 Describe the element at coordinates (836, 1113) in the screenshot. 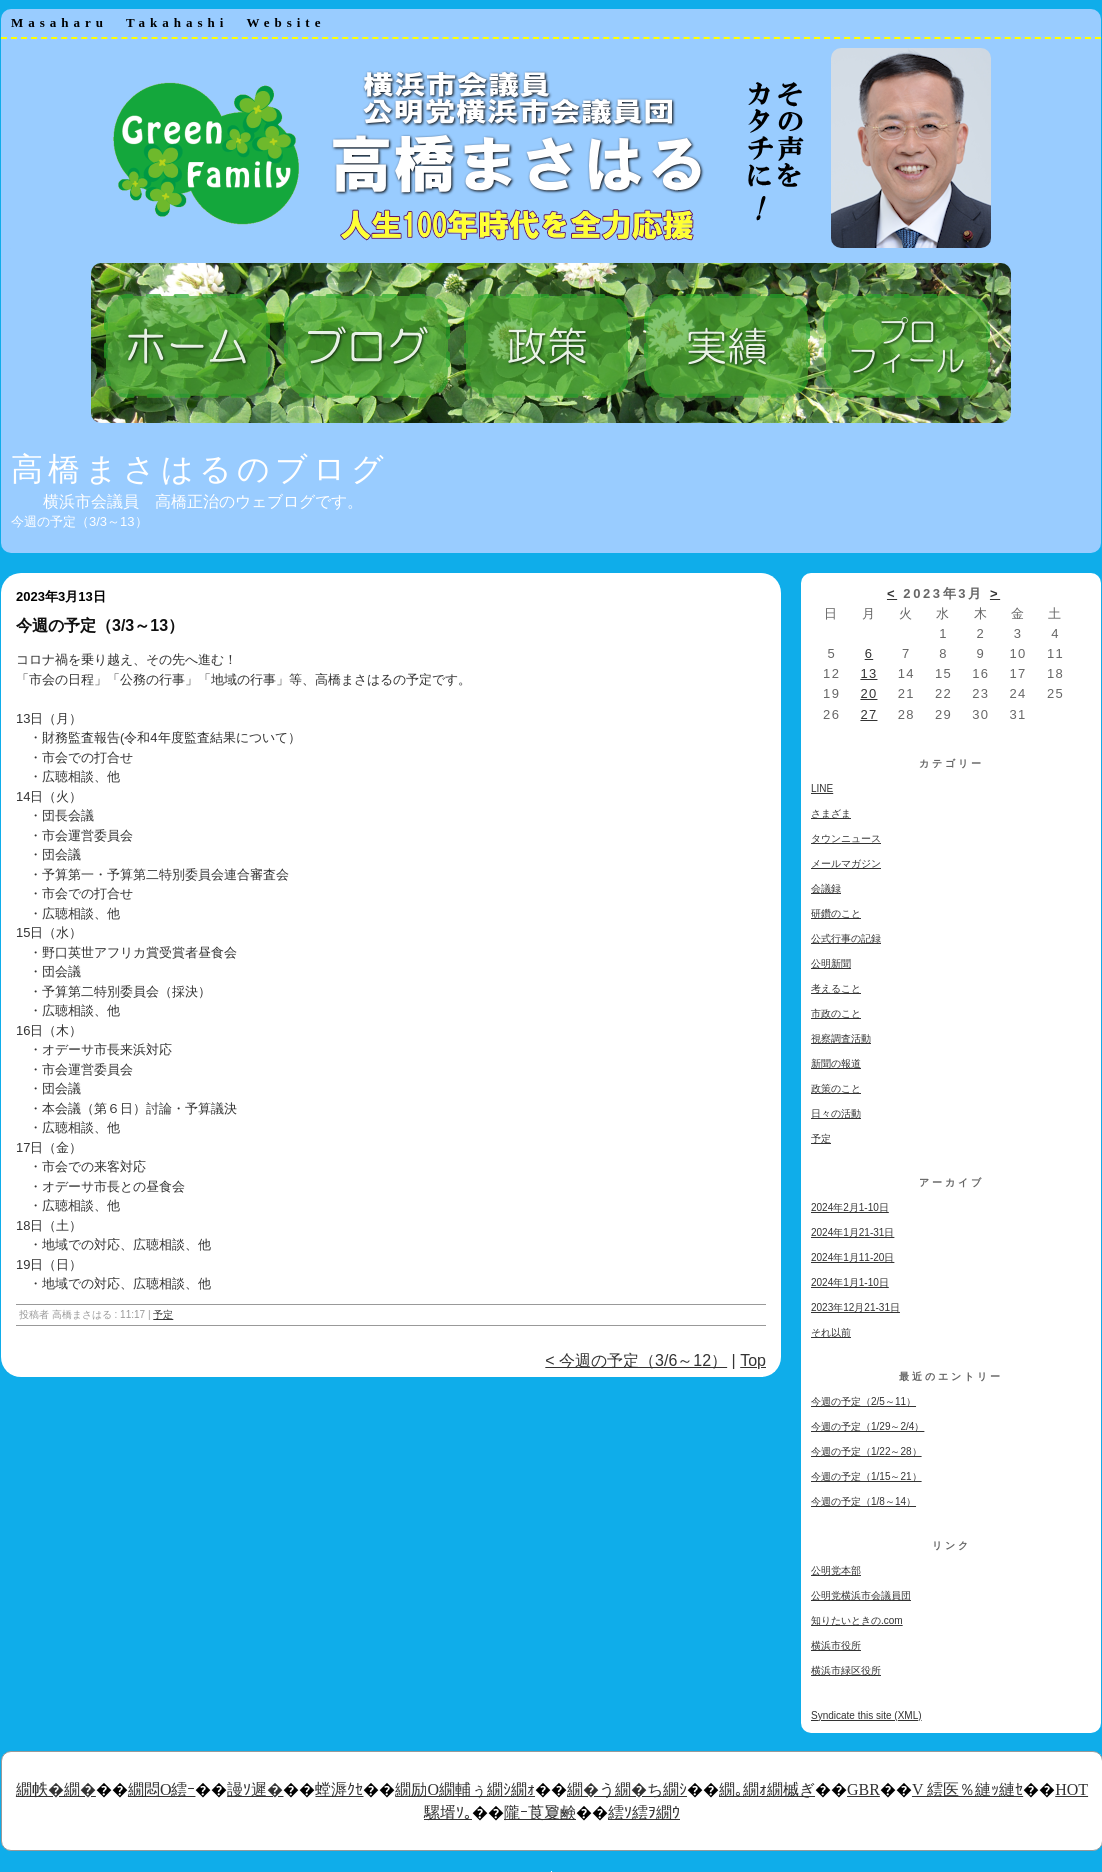

I see `日々の活動` at that location.